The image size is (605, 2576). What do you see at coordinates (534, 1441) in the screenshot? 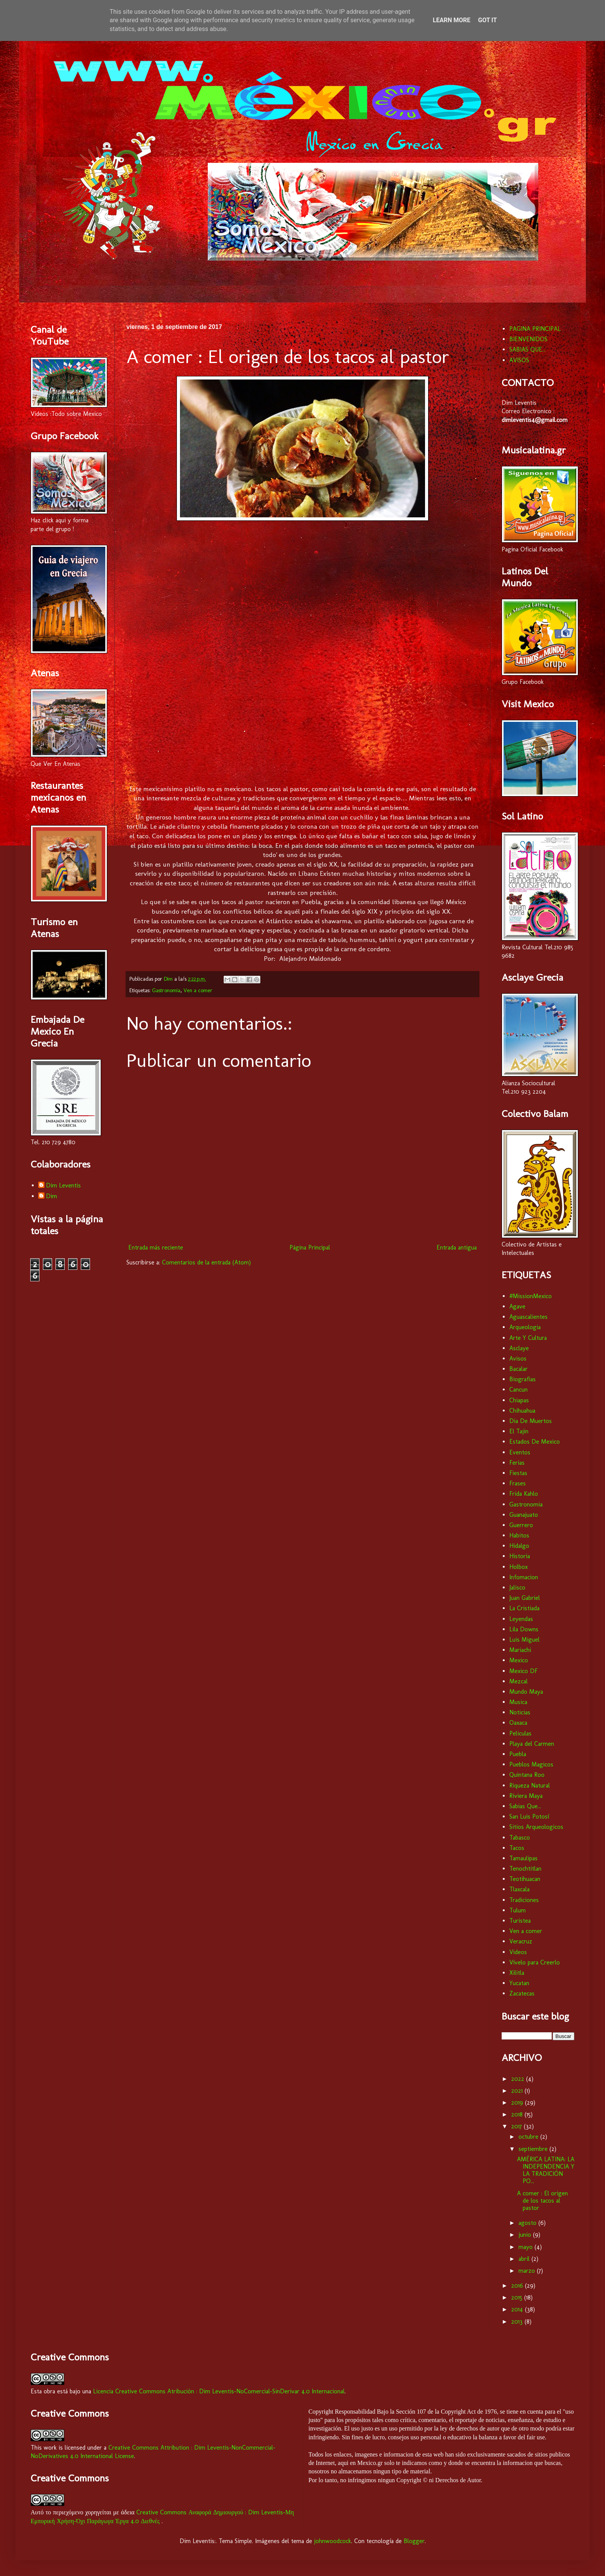
I see `Estados De Mexico` at bounding box center [534, 1441].